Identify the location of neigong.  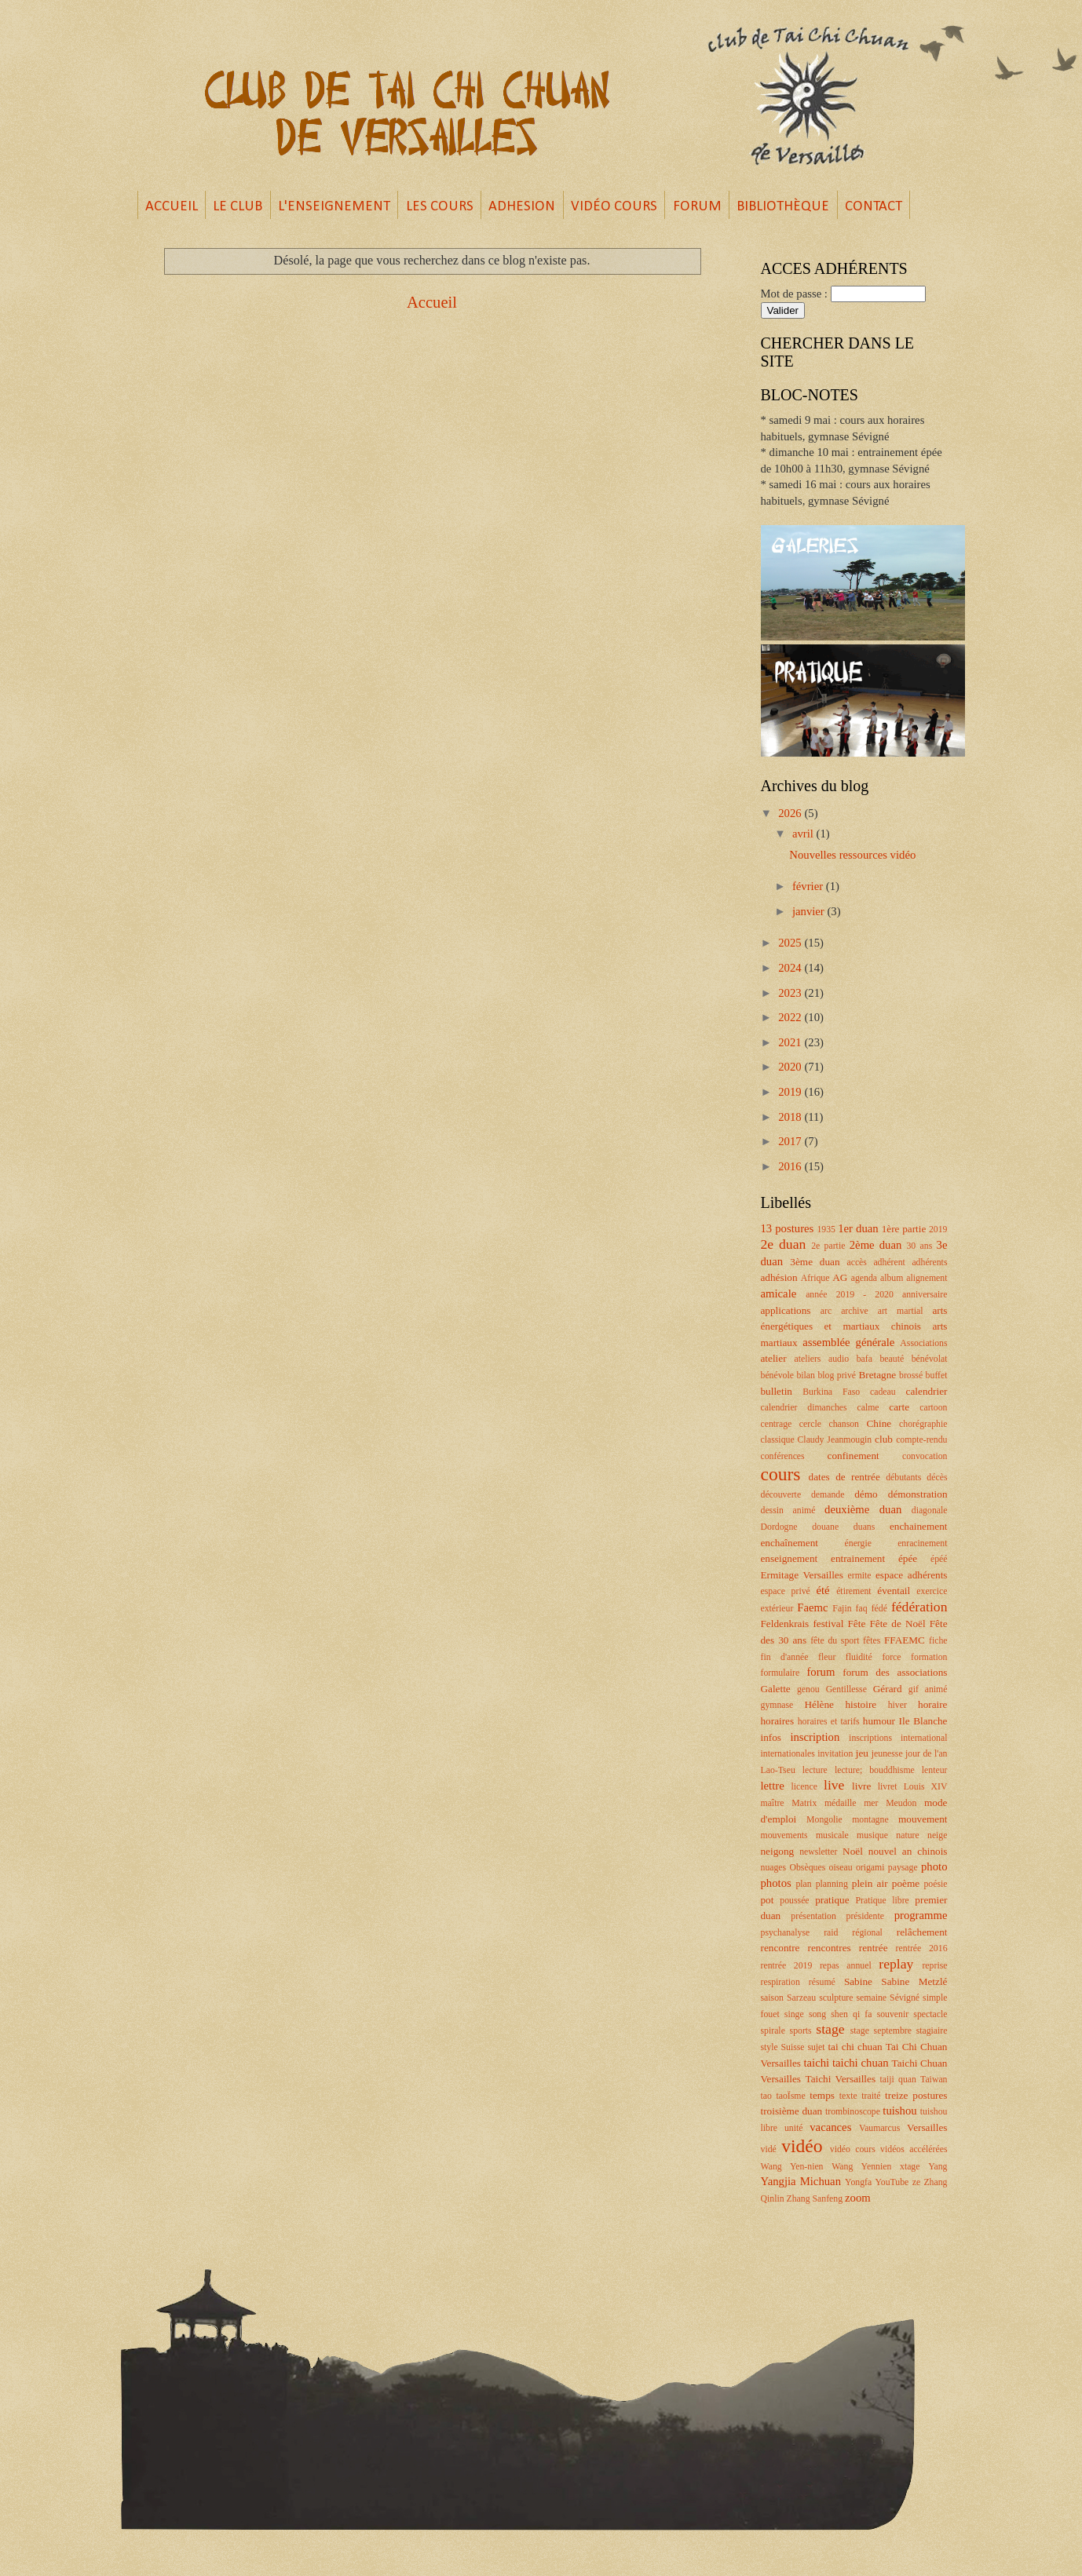
(778, 1851).